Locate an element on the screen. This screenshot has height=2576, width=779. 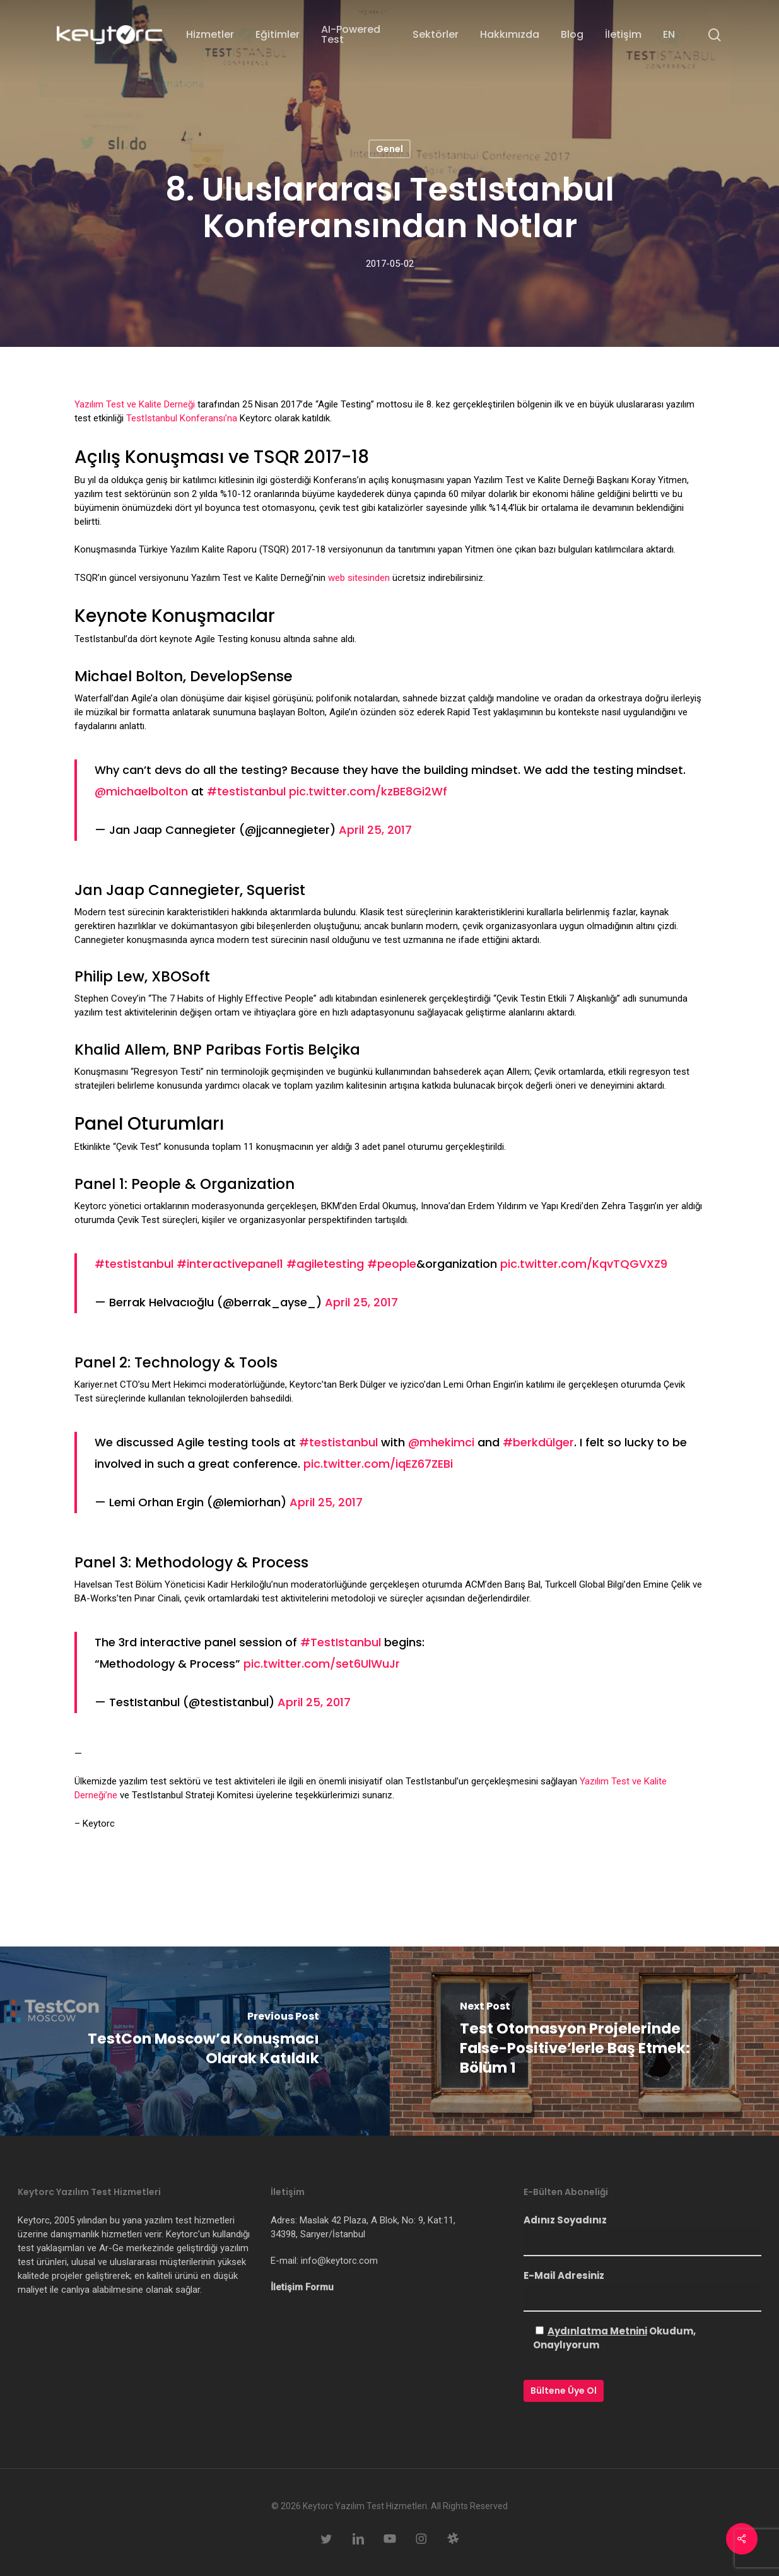
Adınız Soyadınız is located at coordinates (642, 2234).